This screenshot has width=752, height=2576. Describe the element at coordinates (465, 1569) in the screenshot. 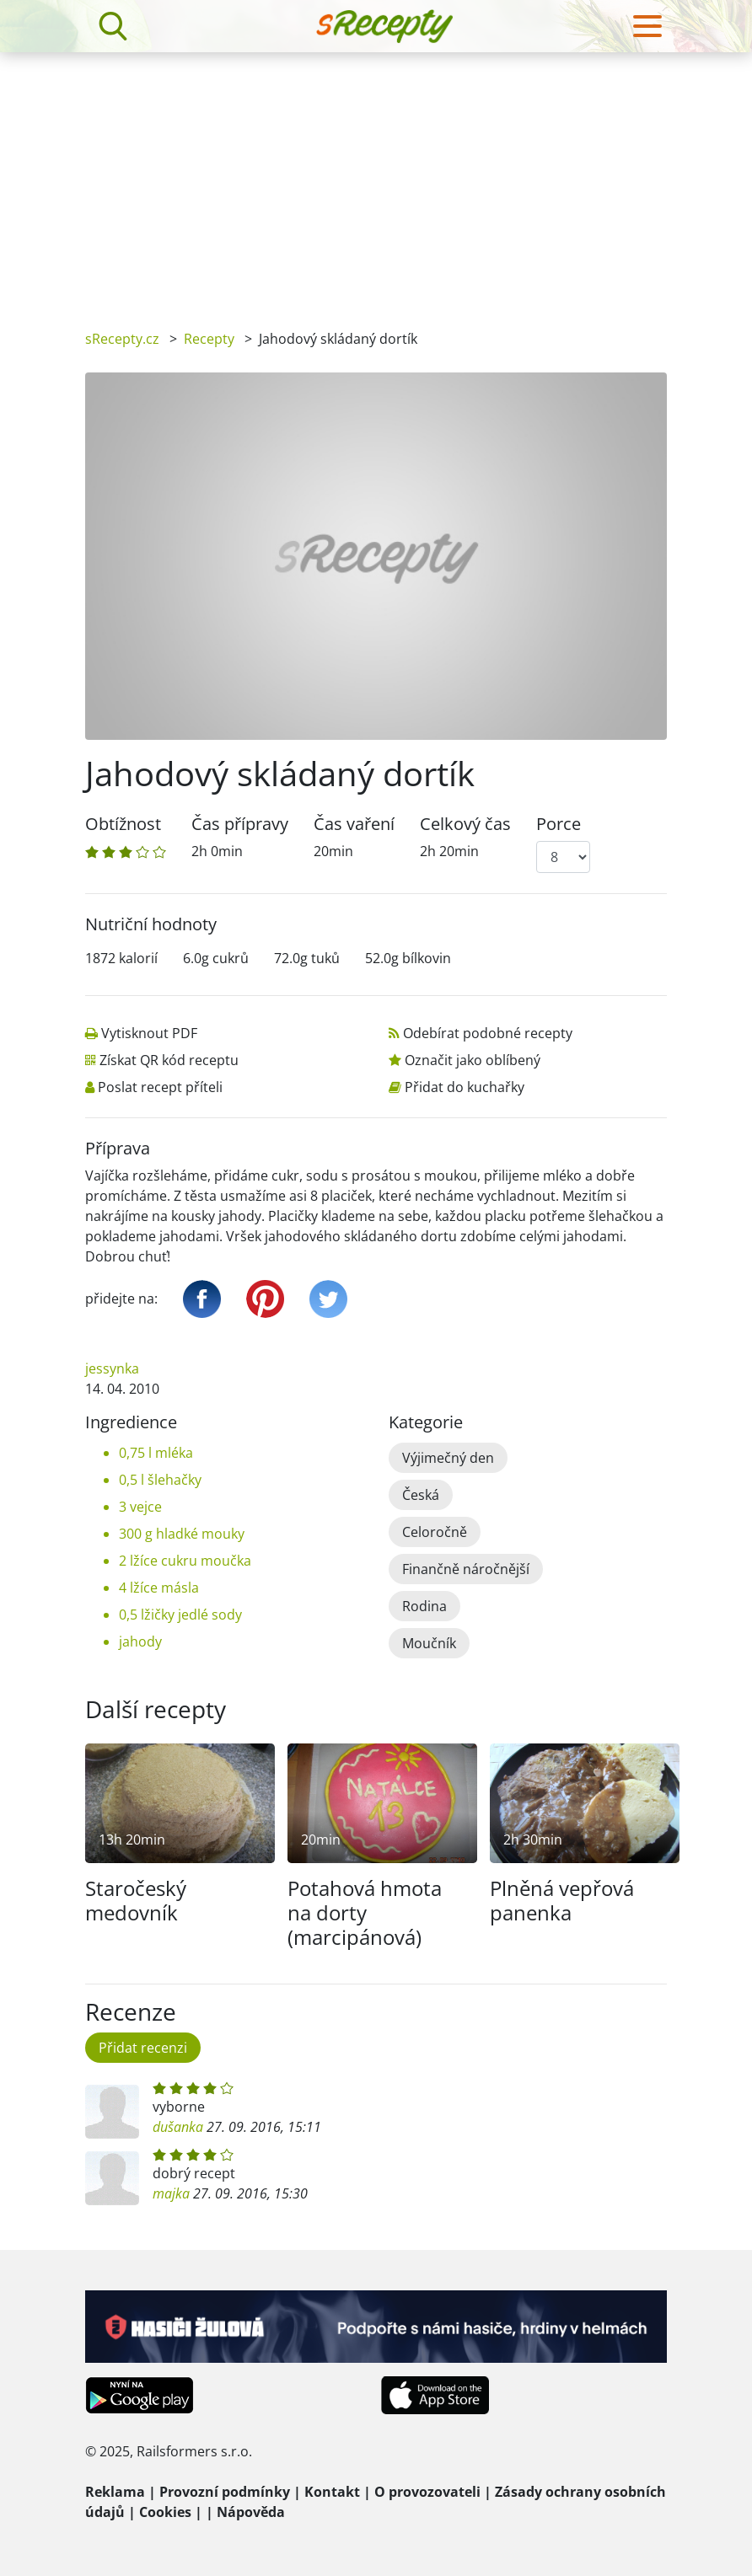

I see `Finančně náročnější` at that location.